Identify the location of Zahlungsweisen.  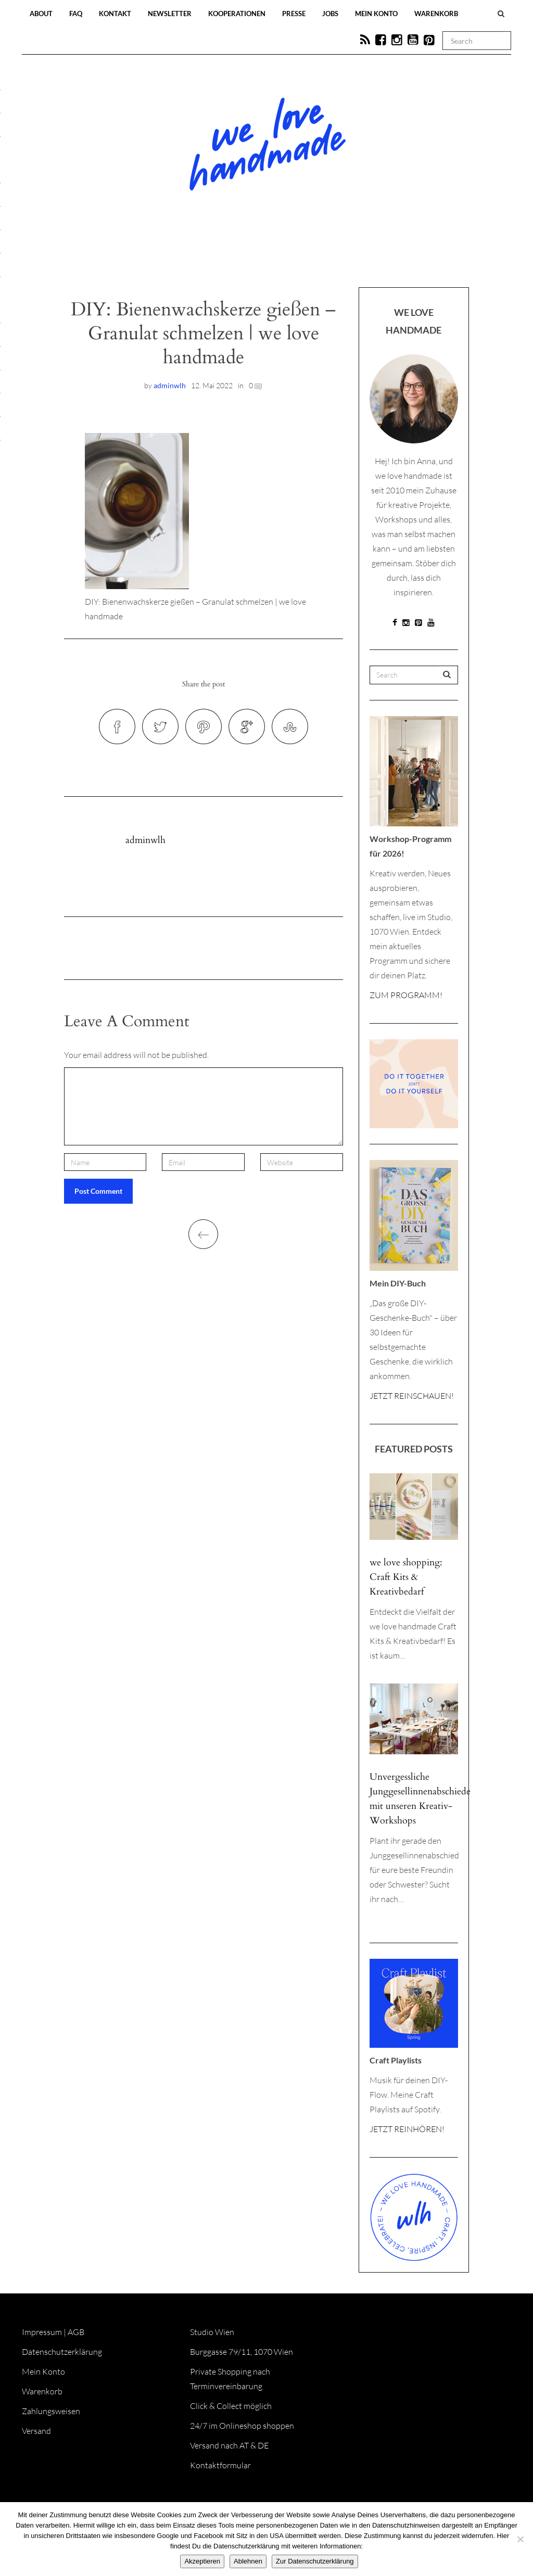
(51, 2411).